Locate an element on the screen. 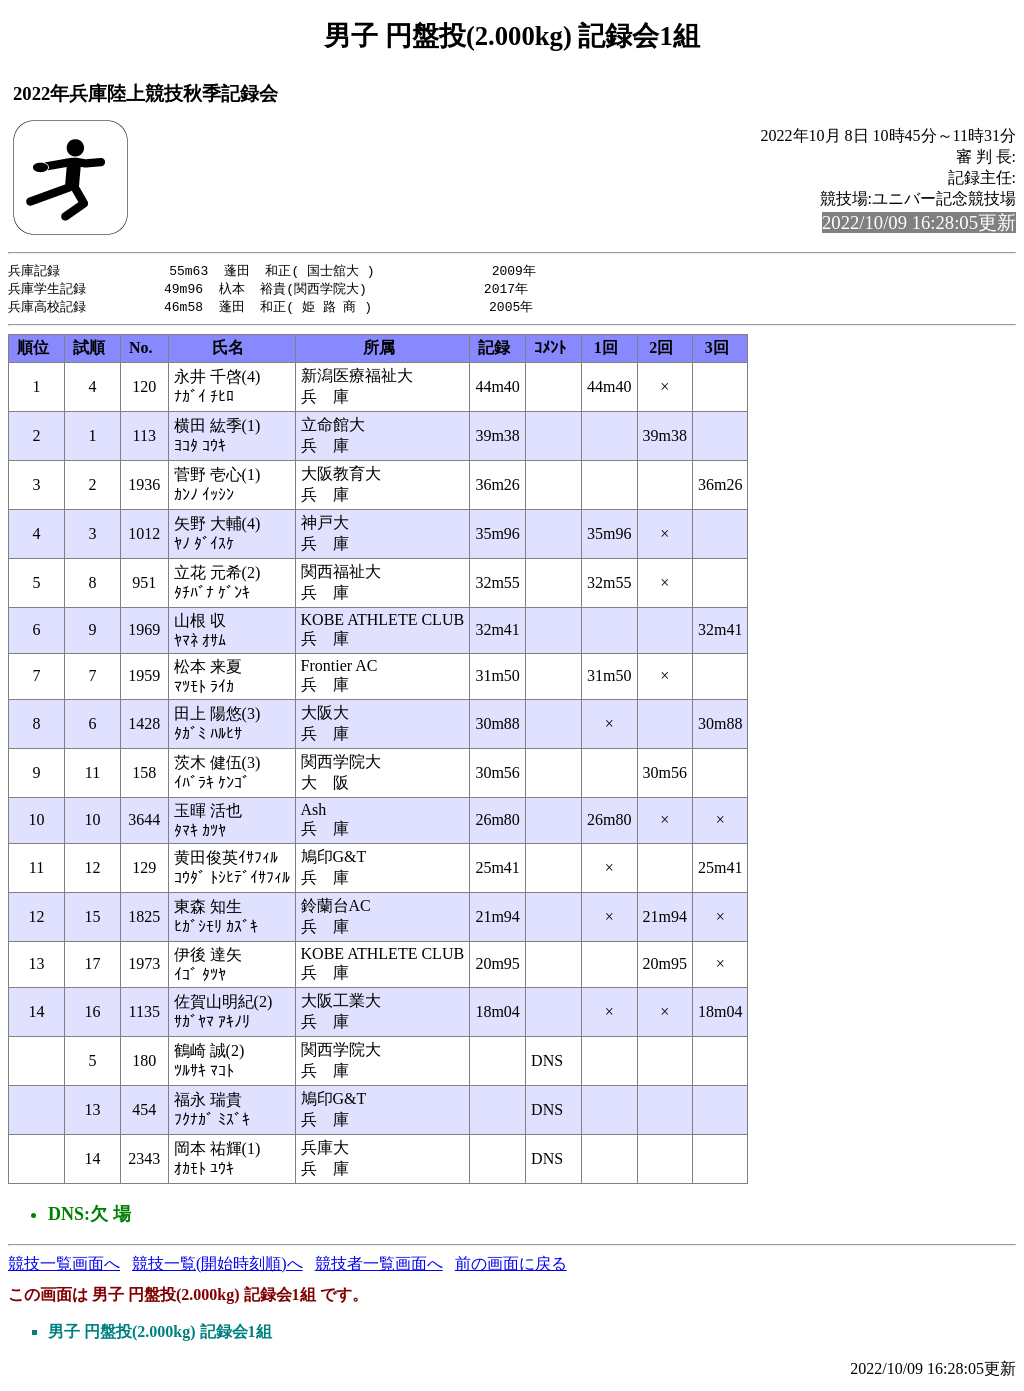 This screenshot has width=1024, height=1391. 競技一覧(開始時刻順)へ is located at coordinates (217, 1266).